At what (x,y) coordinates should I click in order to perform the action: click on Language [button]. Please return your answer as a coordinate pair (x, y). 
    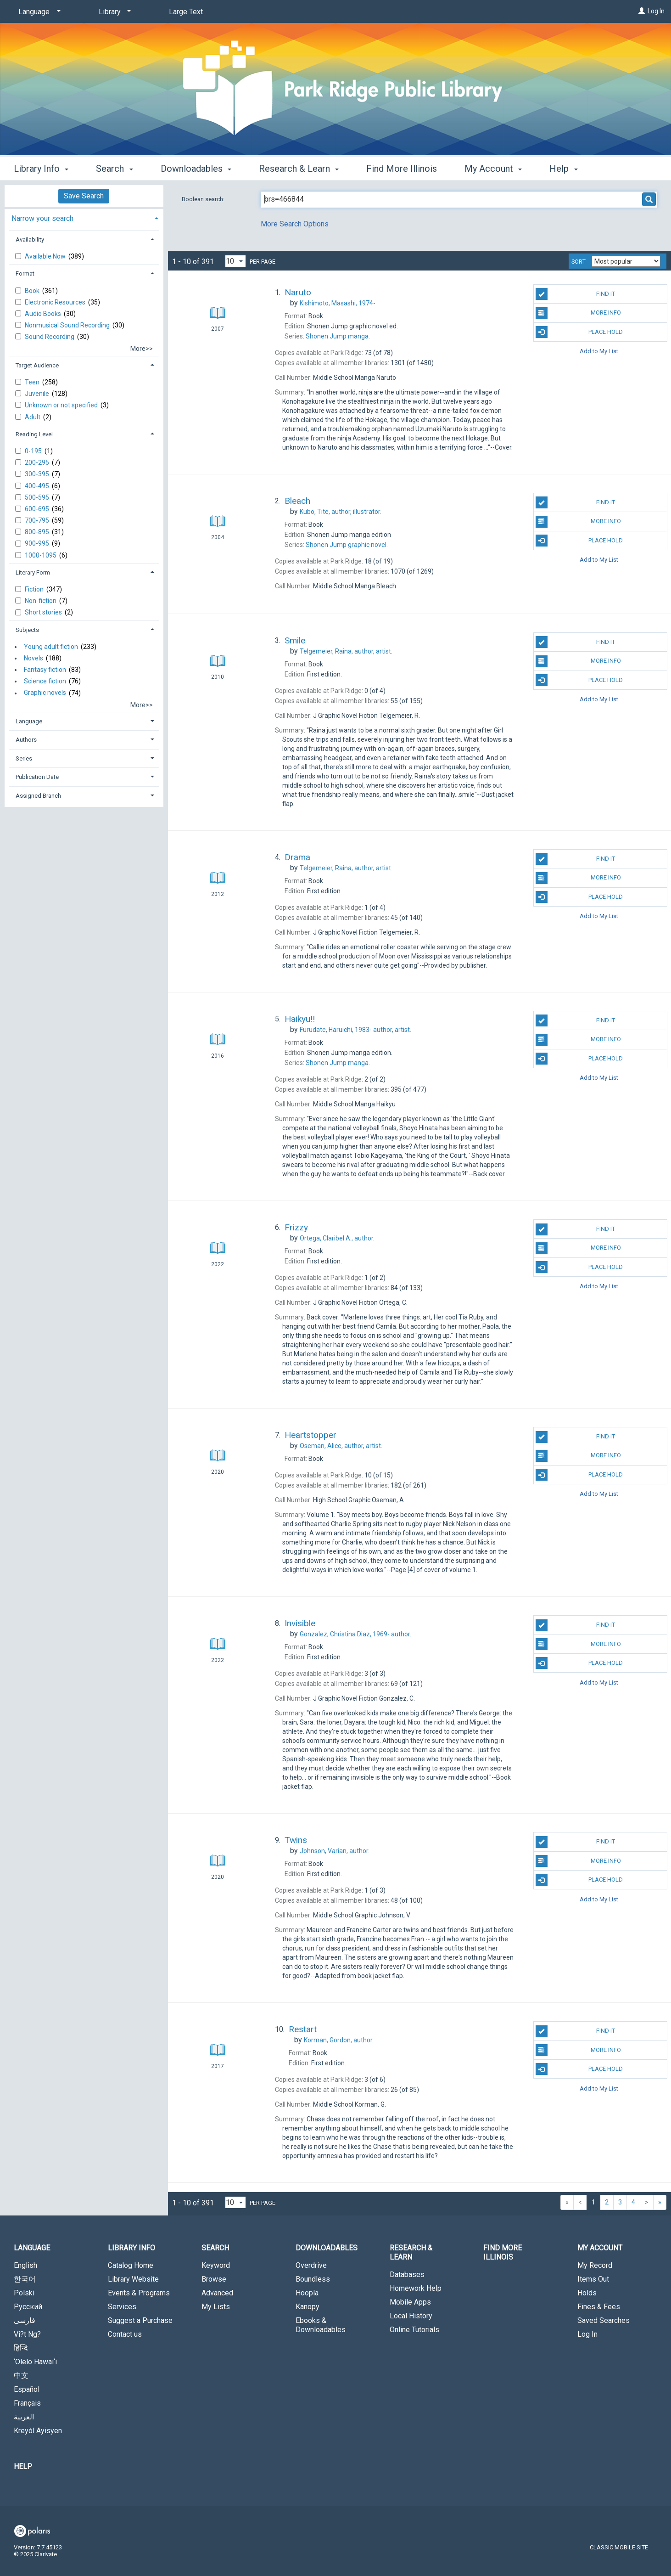
    Looking at the image, I should click on (29, 721).